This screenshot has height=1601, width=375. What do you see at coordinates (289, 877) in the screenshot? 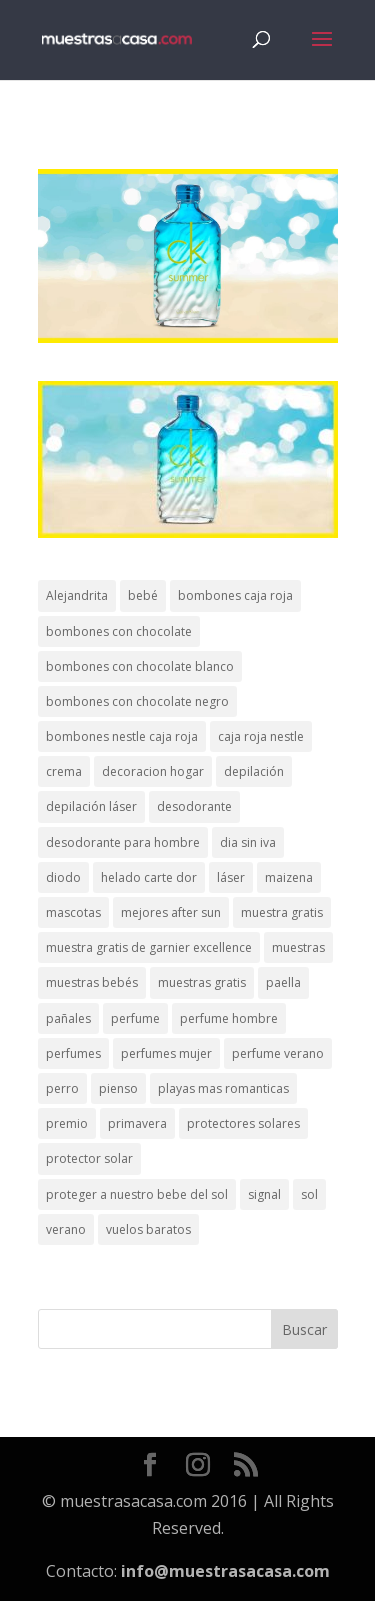
I see `maizena [maizena (1 elemento)]` at bounding box center [289, 877].